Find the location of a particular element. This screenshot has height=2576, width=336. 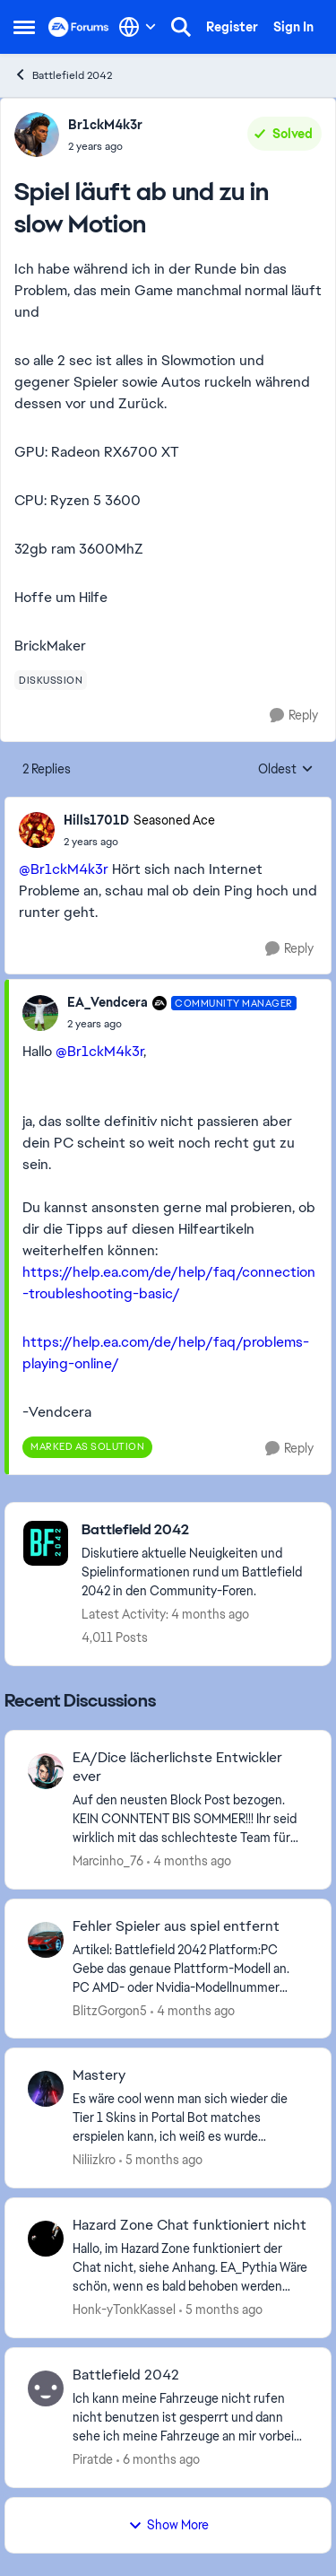

Show More is located at coordinates (168, 2525).